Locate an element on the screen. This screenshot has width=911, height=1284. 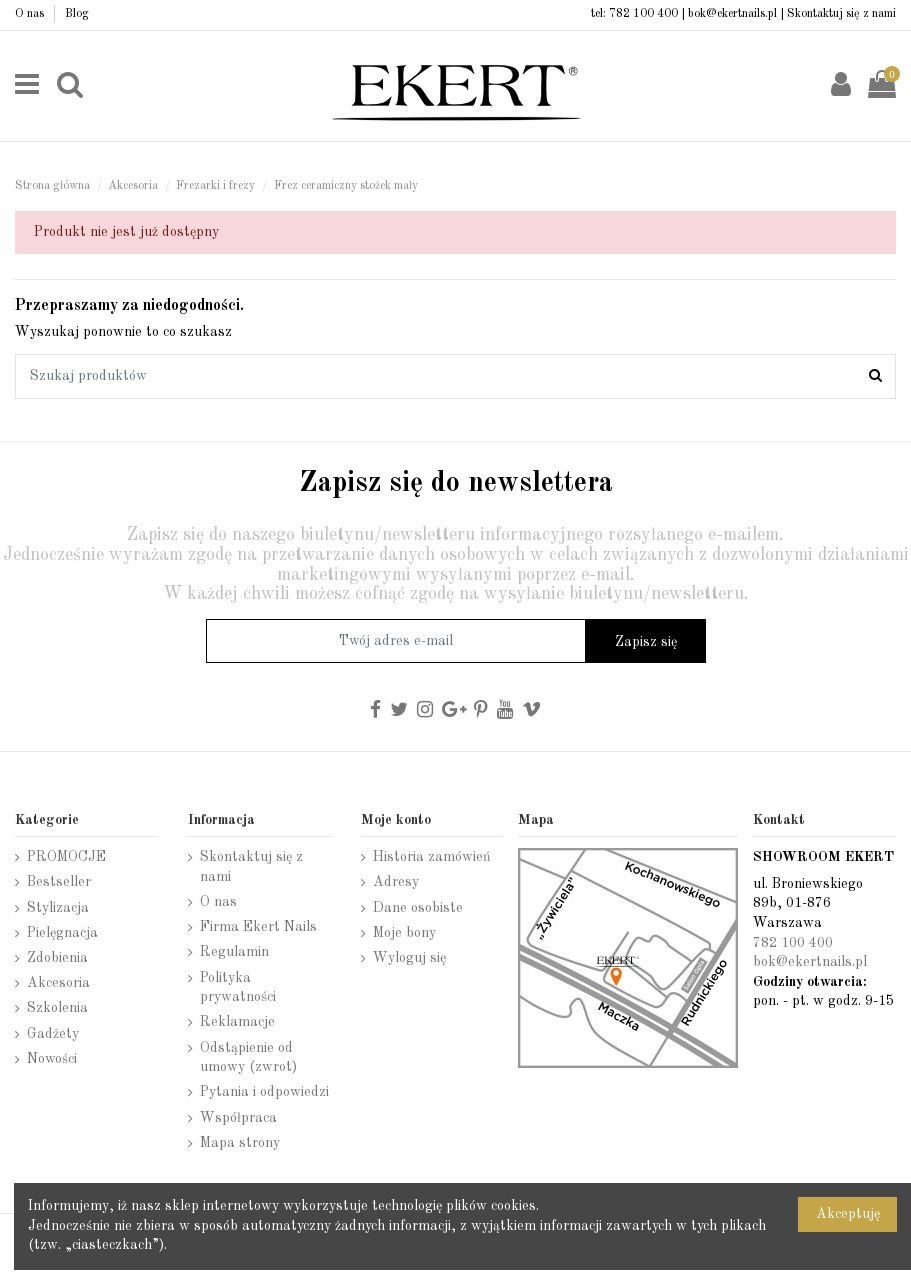
Firma Ekert Nails is located at coordinates (258, 927).